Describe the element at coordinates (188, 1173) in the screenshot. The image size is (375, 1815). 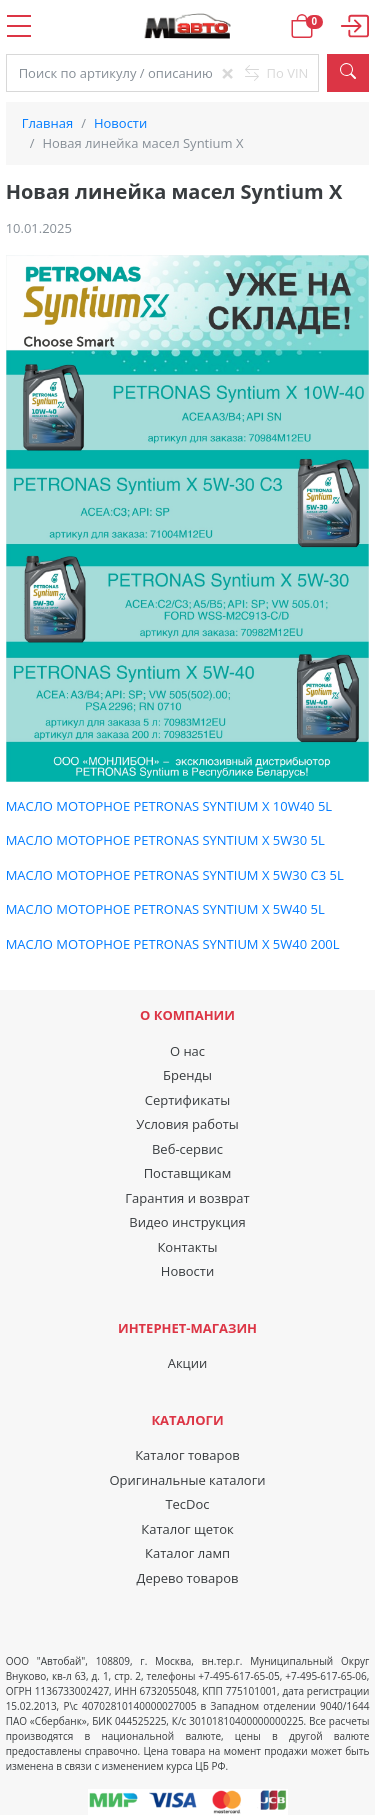
I see `Поставщикам` at that location.